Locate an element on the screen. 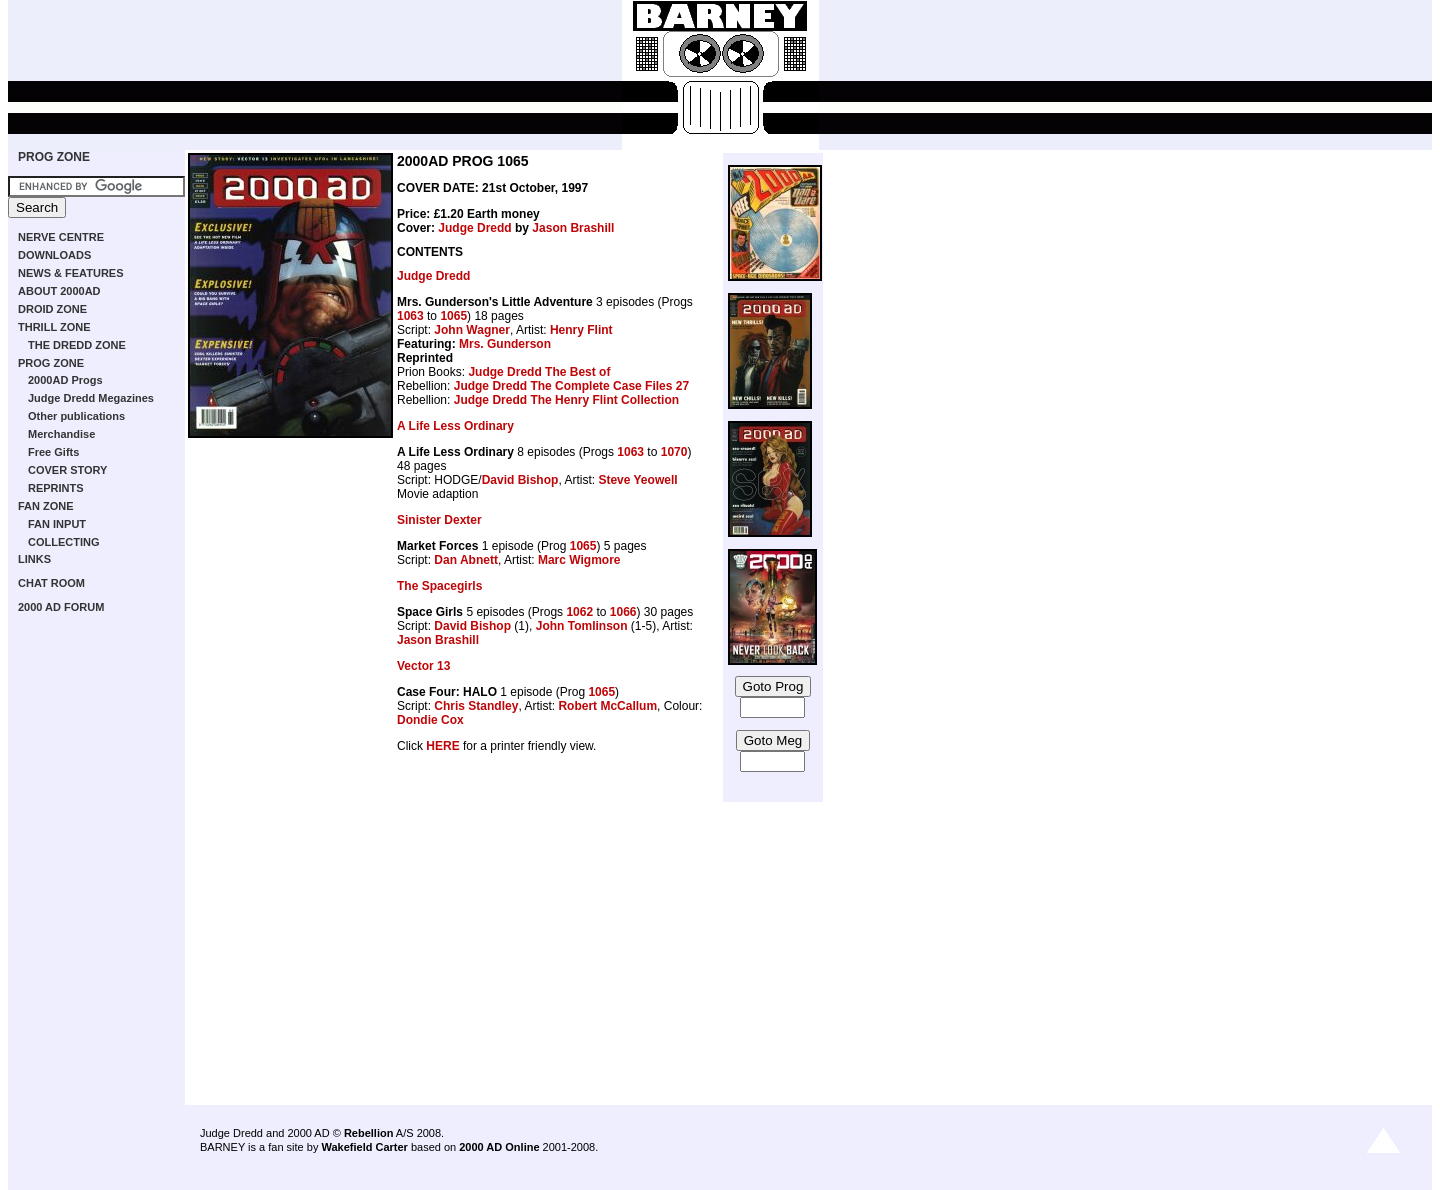 This screenshot has width=1440, height=1190. Henry Flint is located at coordinates (581, 330).